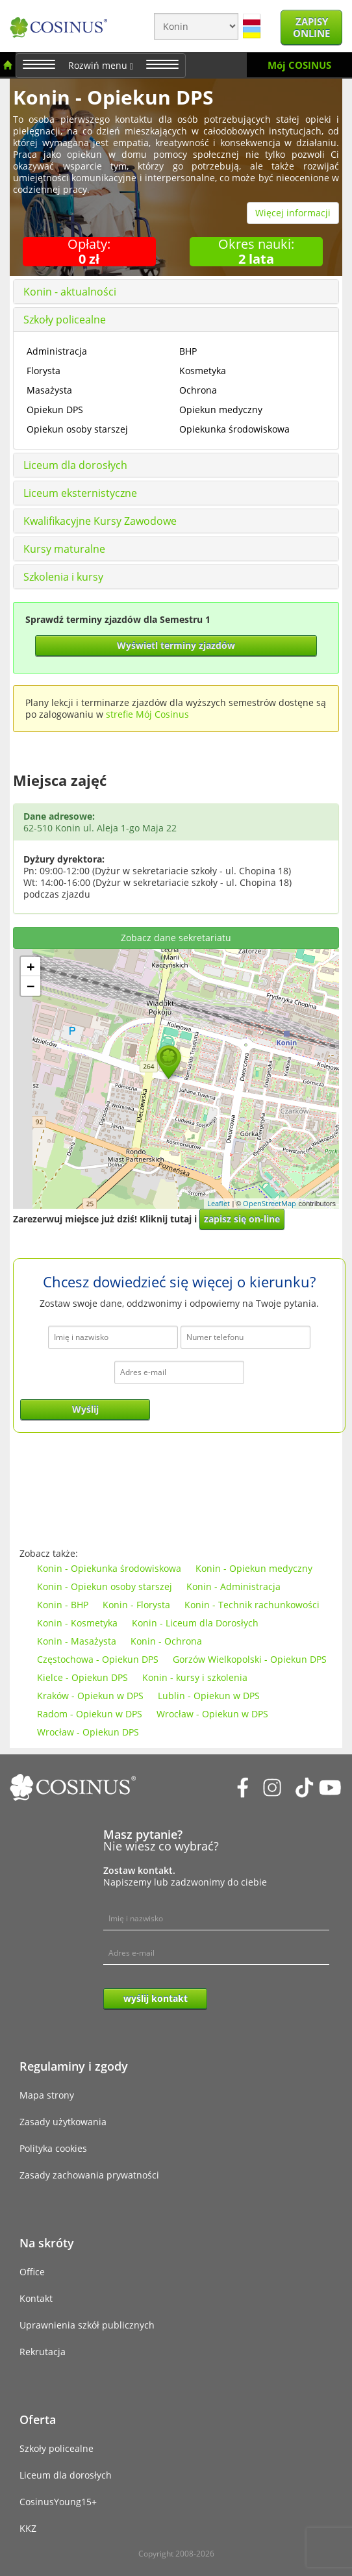 The height and width of the screenshot is (2576, 352). Describe the element at coordinates (58, 2501) in the screenshot. I see `CosinusYoung15+` at that location.